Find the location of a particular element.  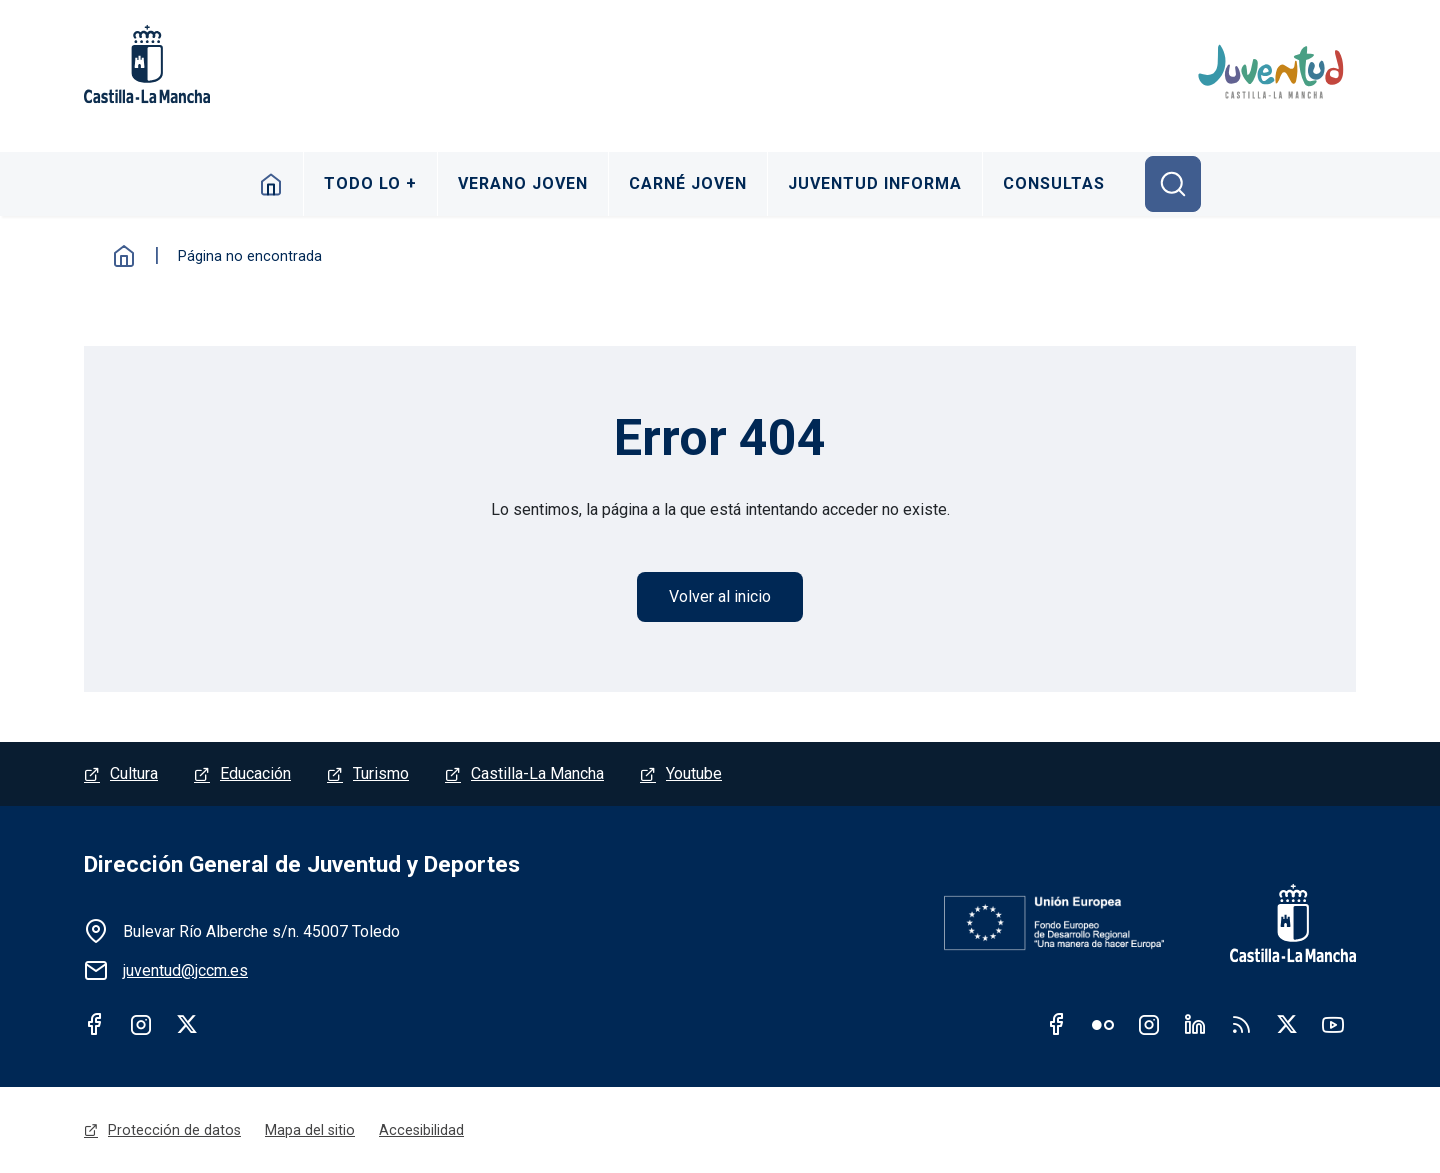

Educación is located at coordinates (255, 773).